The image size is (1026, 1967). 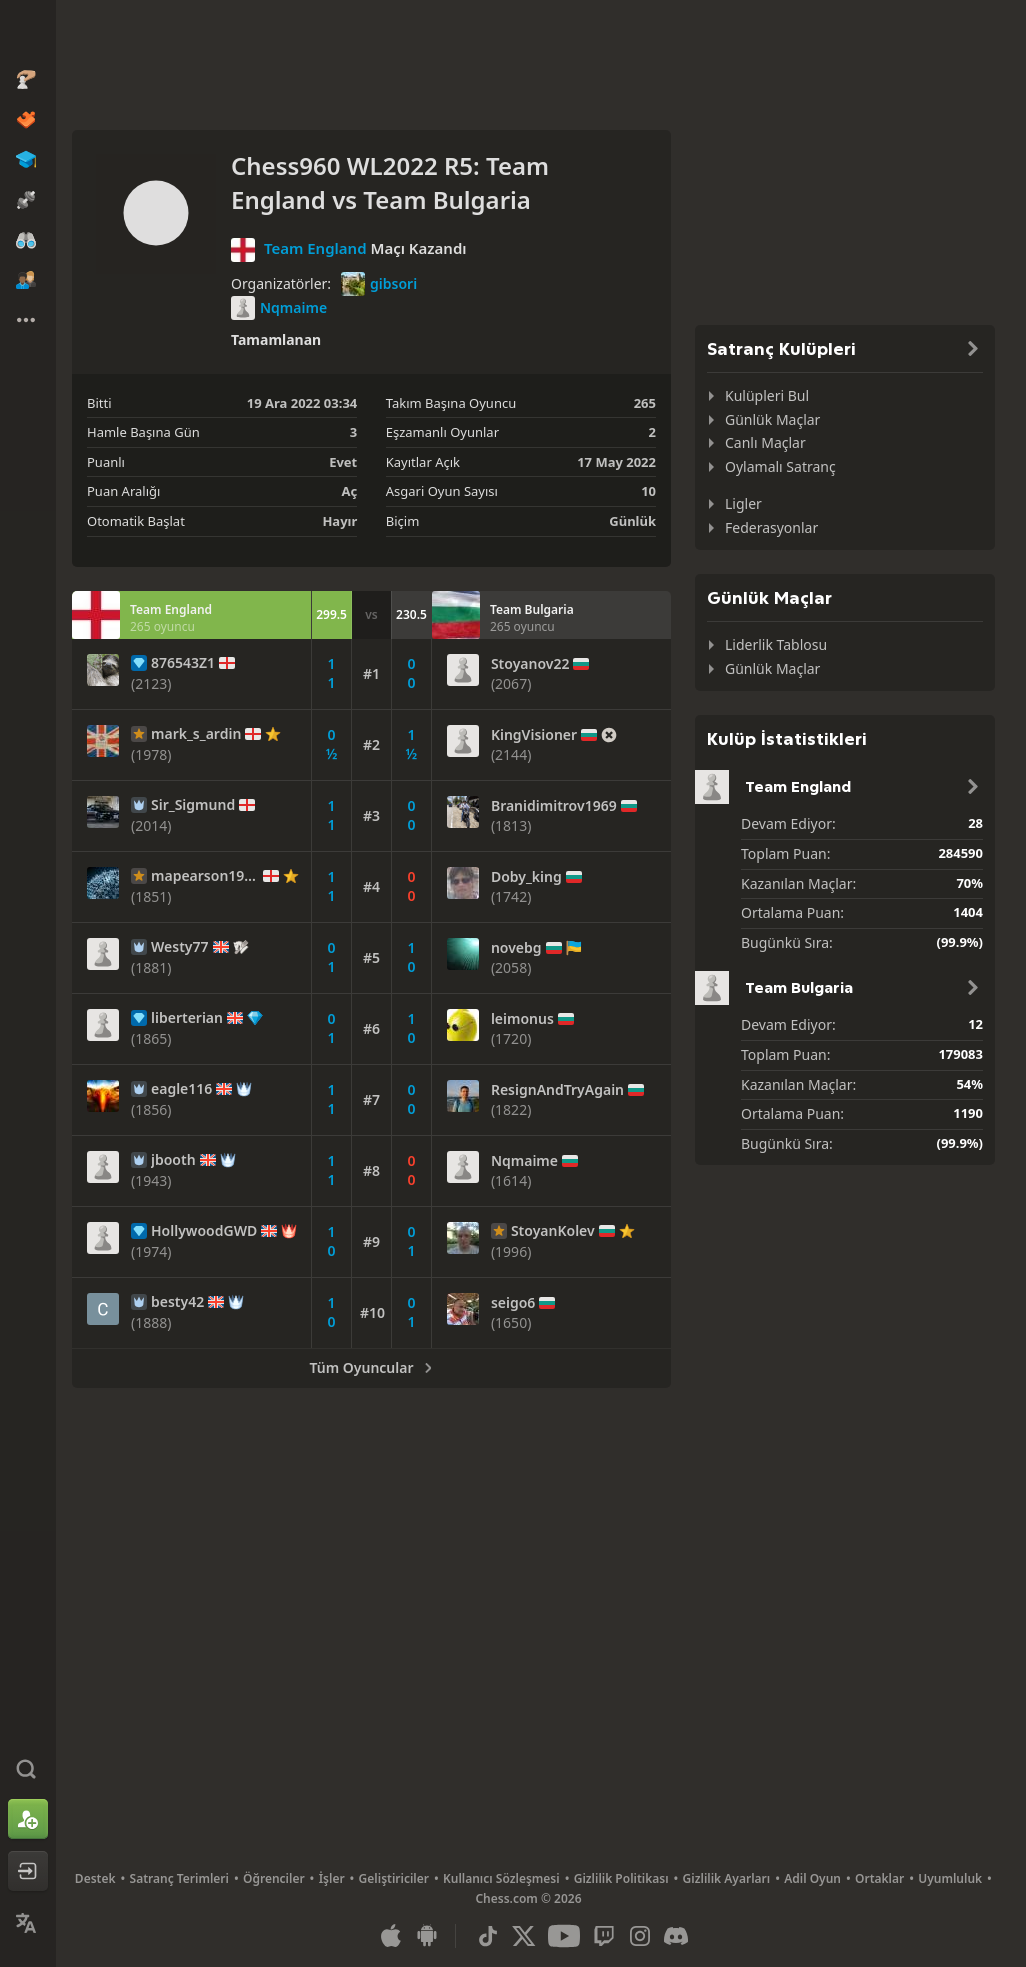 What do you see at coordinates (315, 248) in the screenshot?
I see `Team England` at bounding box center [315, 248].